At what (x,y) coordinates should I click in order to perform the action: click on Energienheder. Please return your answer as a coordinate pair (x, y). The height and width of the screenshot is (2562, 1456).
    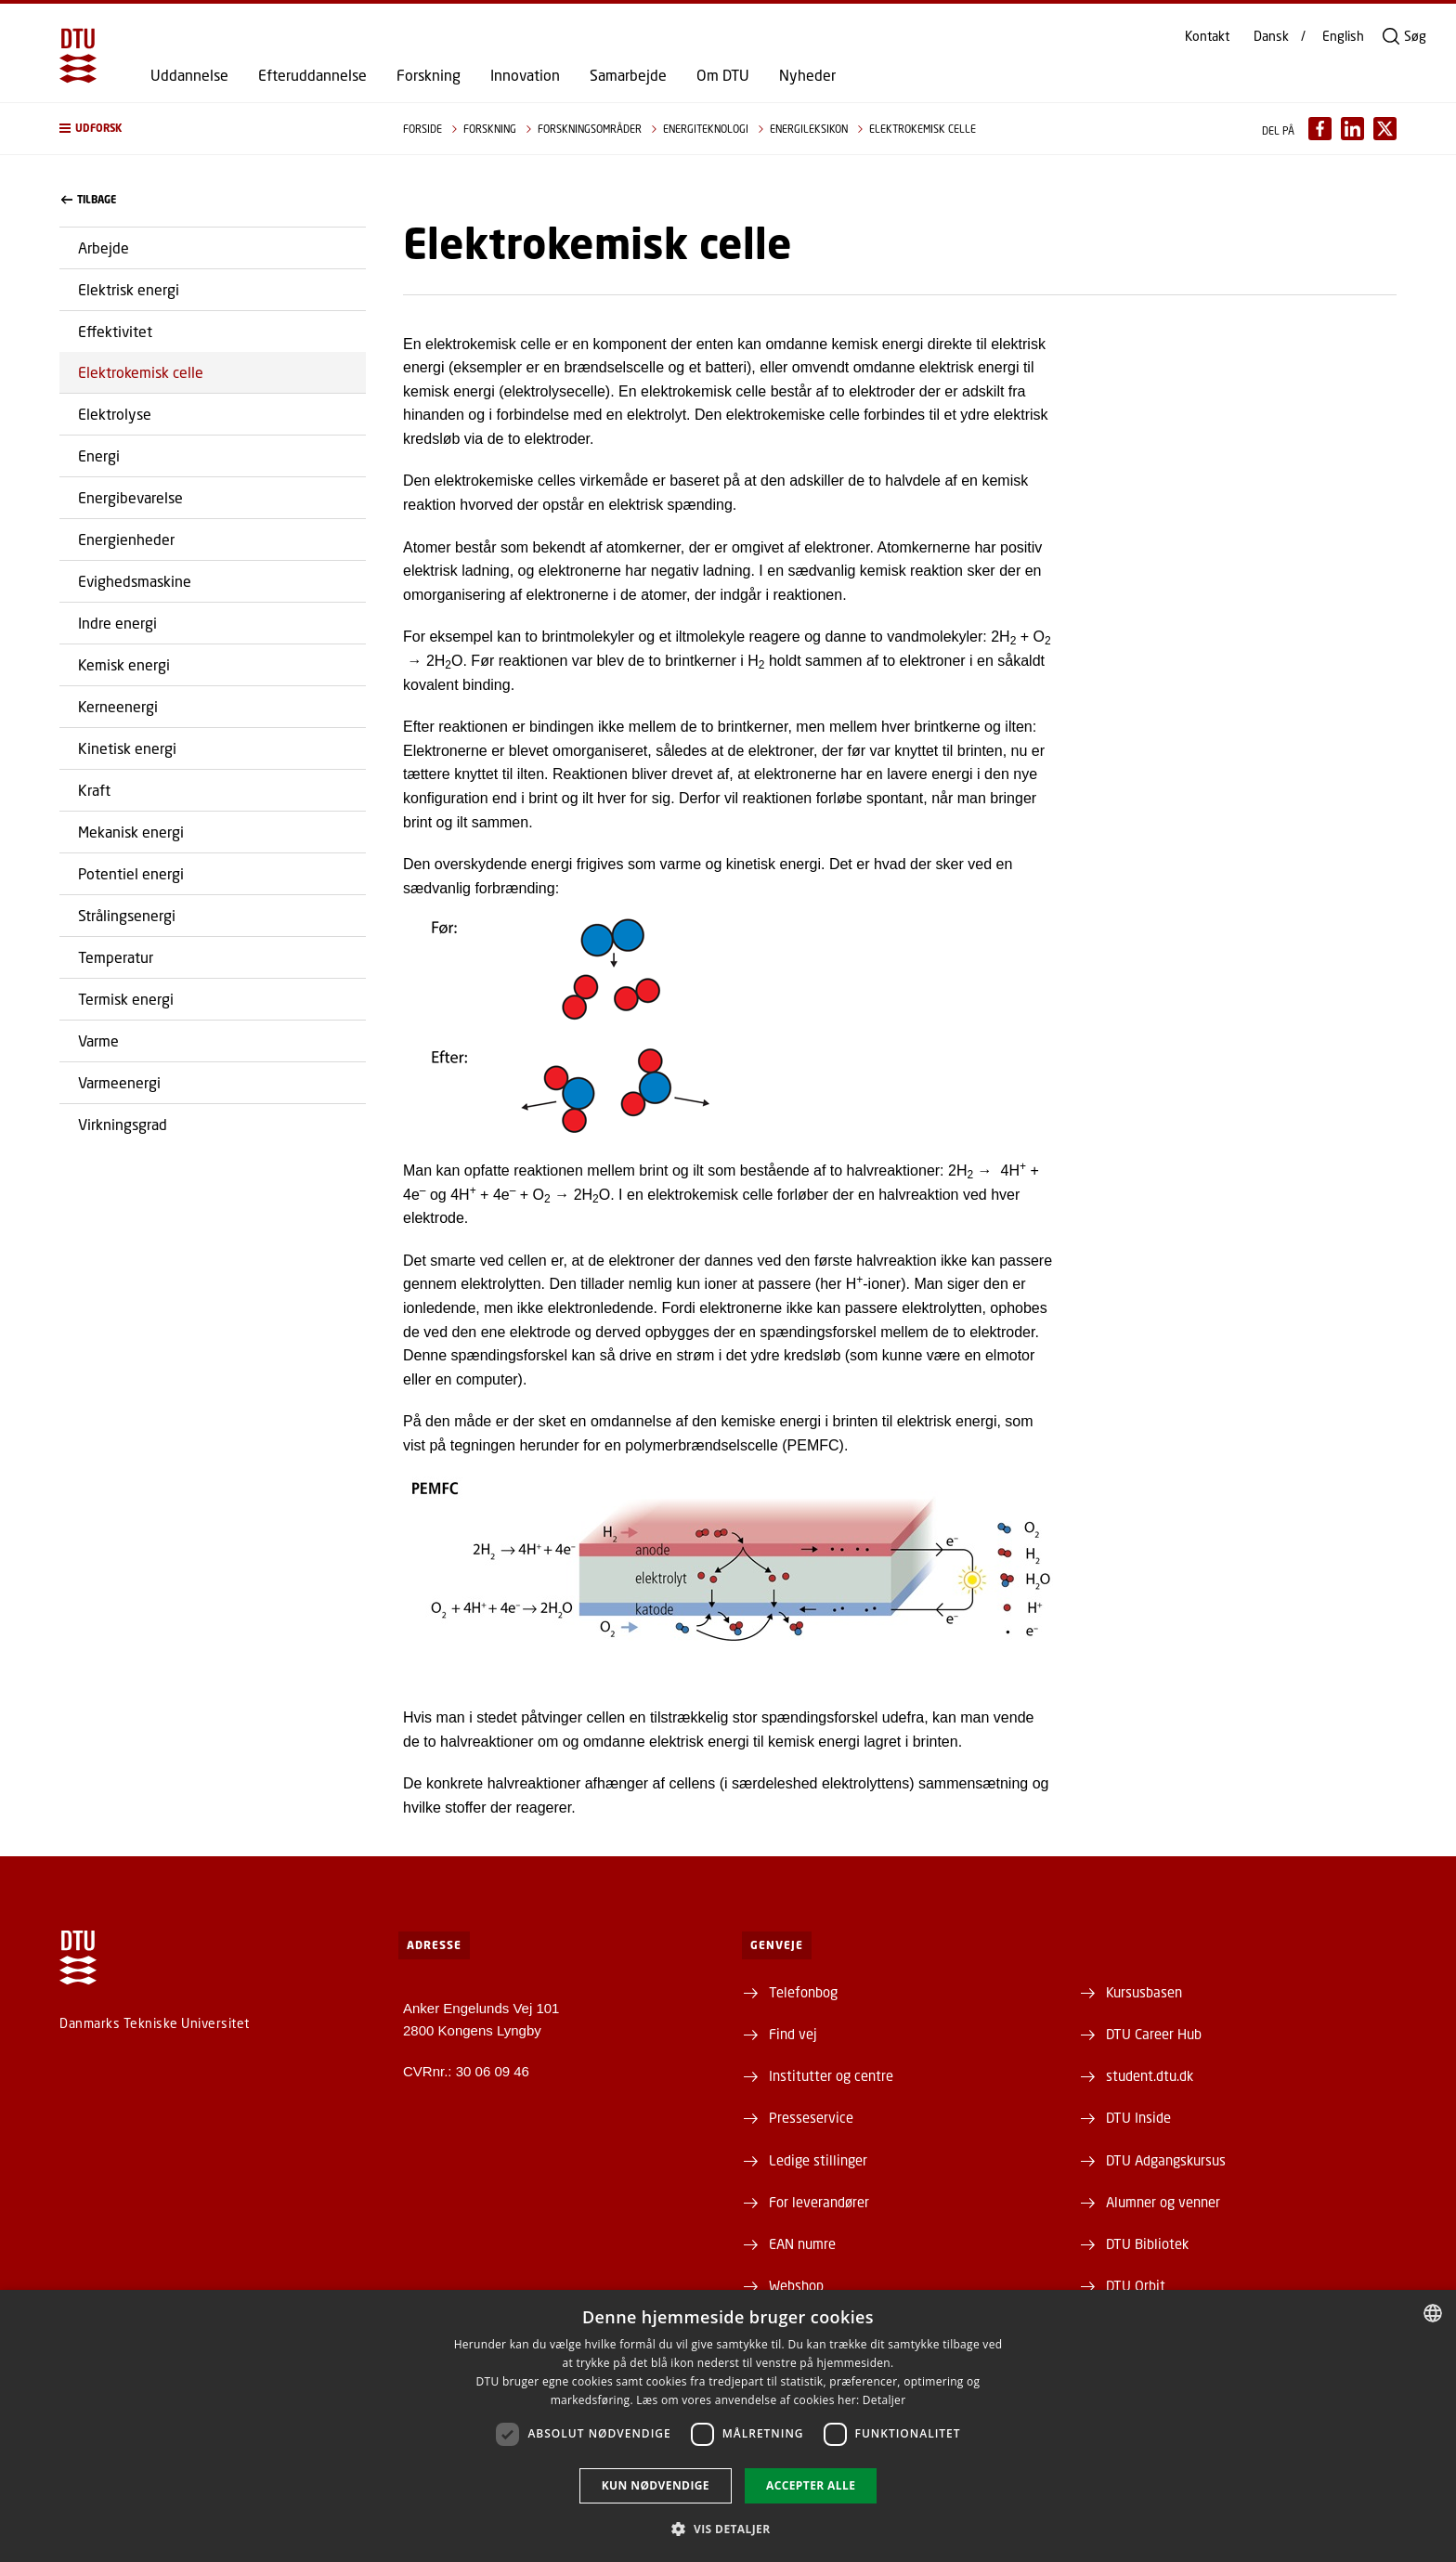
    Looking at the image, I should click on (126, 539).